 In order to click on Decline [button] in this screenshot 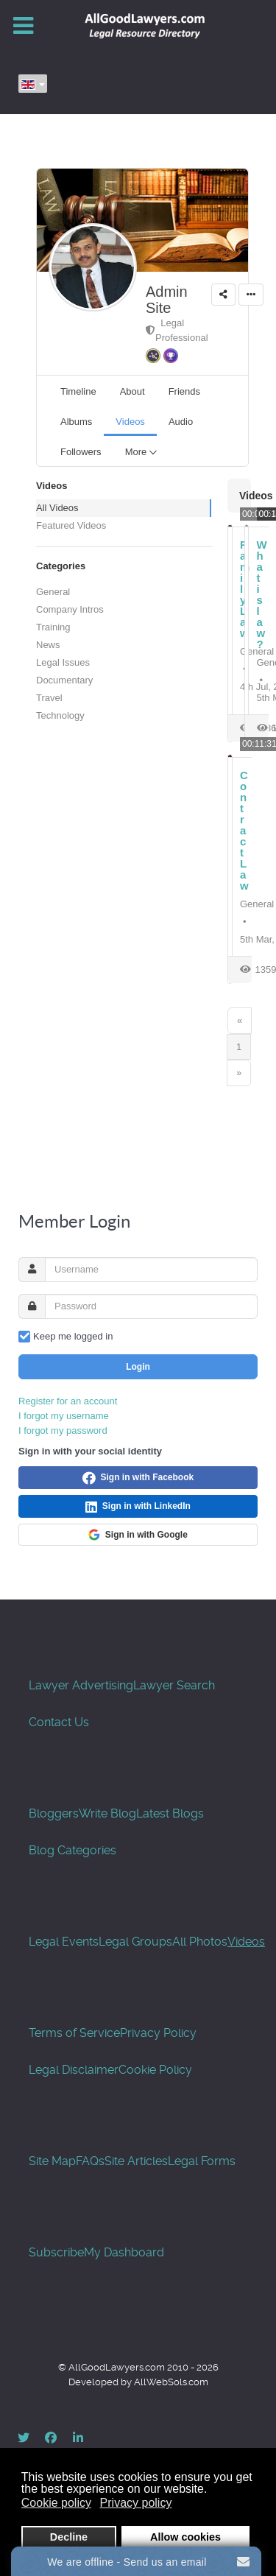, I will do `click(69, 2537)`.